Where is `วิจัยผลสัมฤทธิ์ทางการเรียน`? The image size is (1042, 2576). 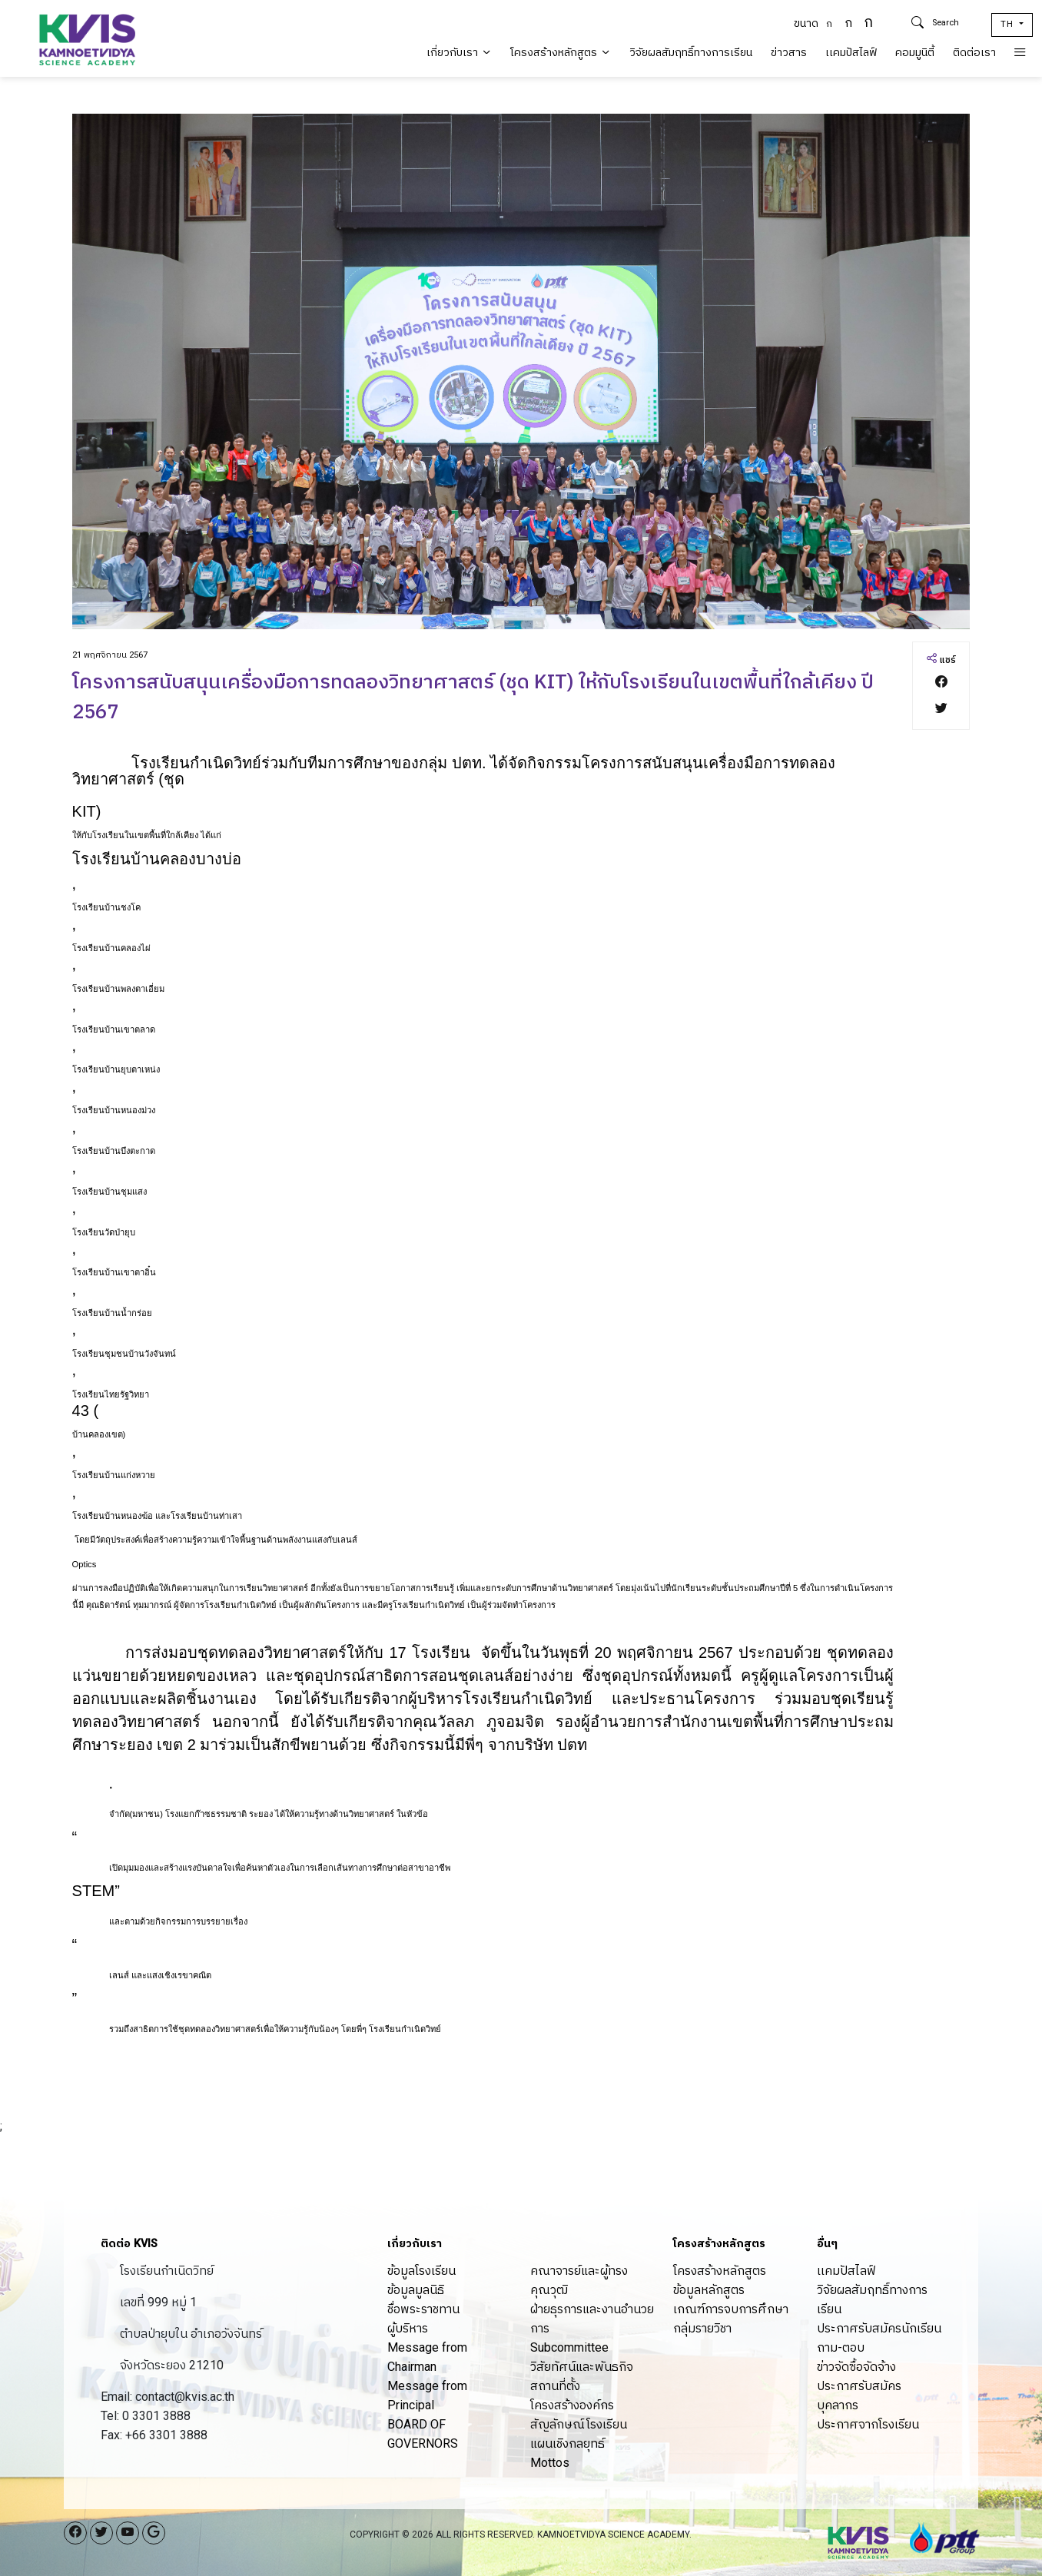
วิจัยผลสัมฤทธิ์ทางการเรียน is located at coordinates (690, 52).